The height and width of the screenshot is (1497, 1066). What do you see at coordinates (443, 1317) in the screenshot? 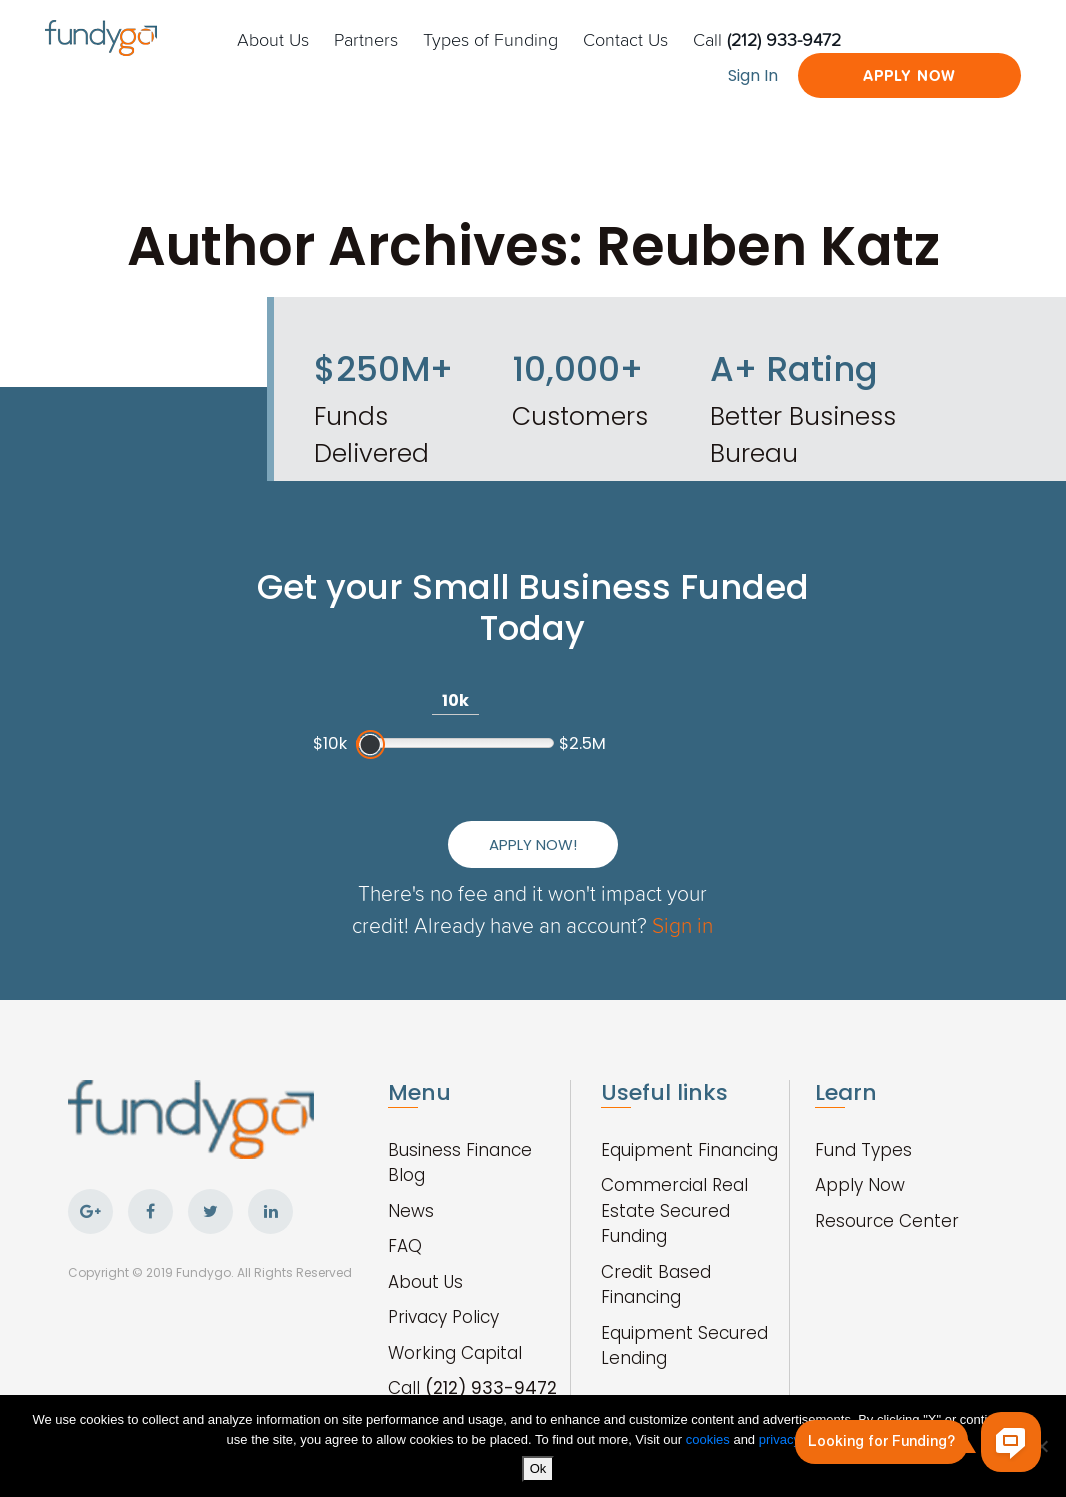
I see `Privacy Policy` at bounding box center [443, 1317].